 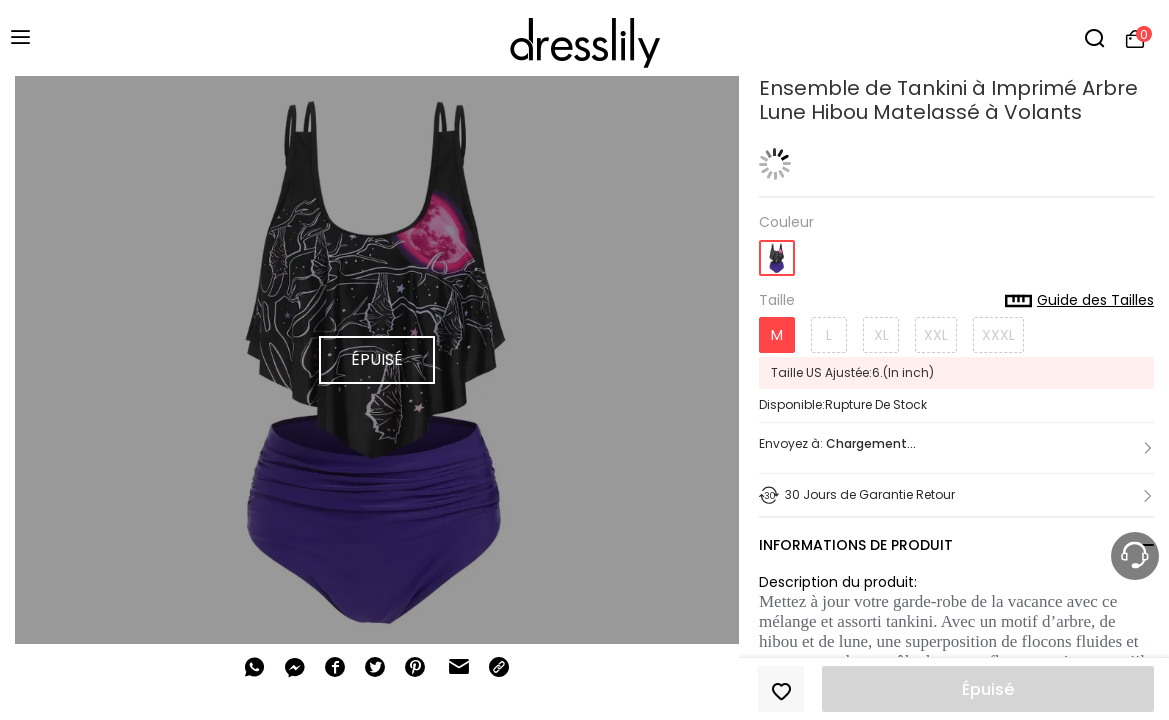 I want to click on Guide des Tailles, so click(x=1079, y=301).